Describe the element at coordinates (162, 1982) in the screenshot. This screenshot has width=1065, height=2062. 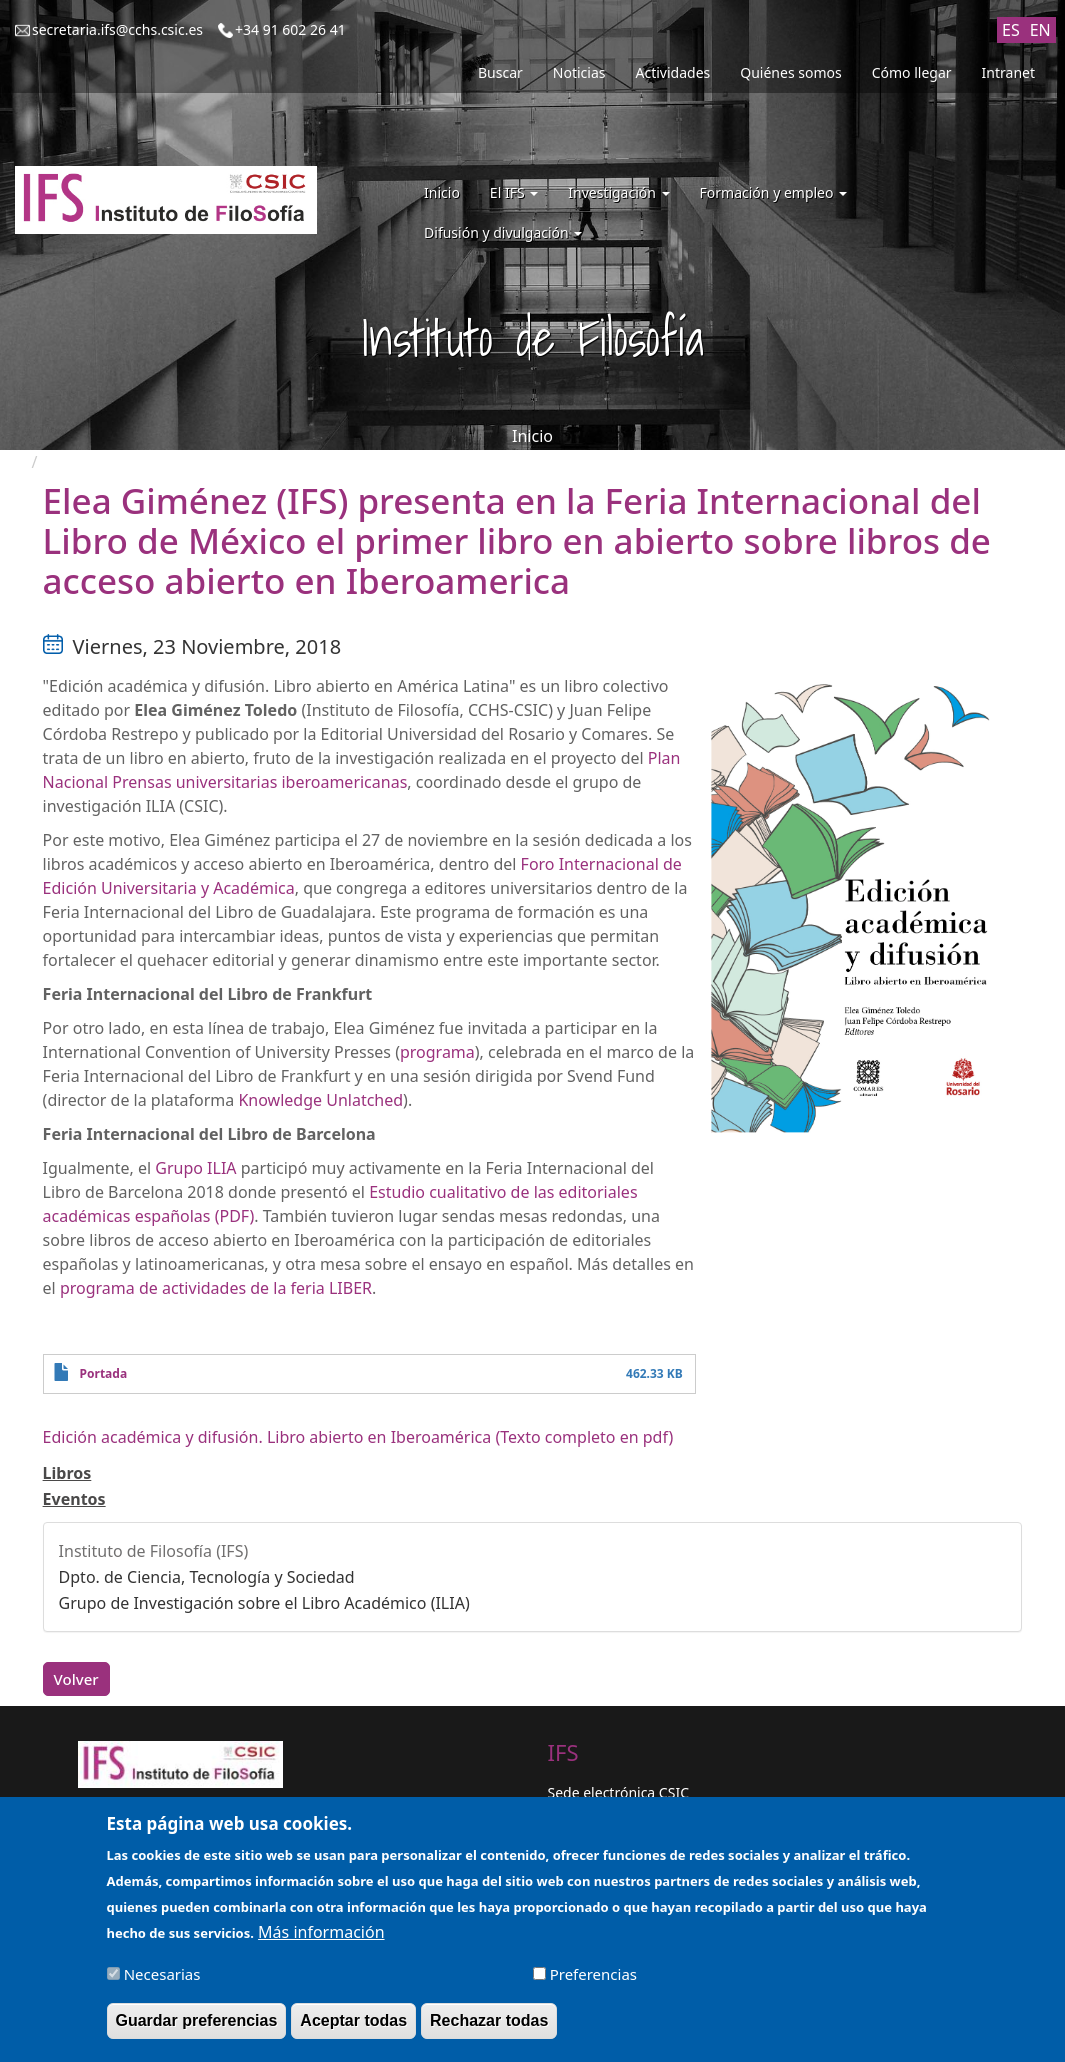
I see `Necesarias` at that location.